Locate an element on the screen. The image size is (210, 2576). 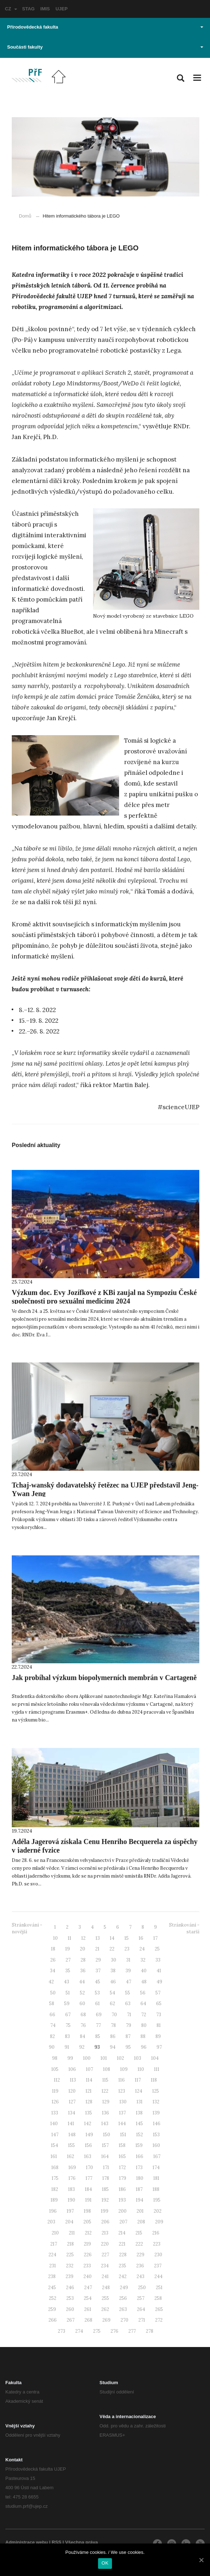
198 is located at coordinates (87, 2211).